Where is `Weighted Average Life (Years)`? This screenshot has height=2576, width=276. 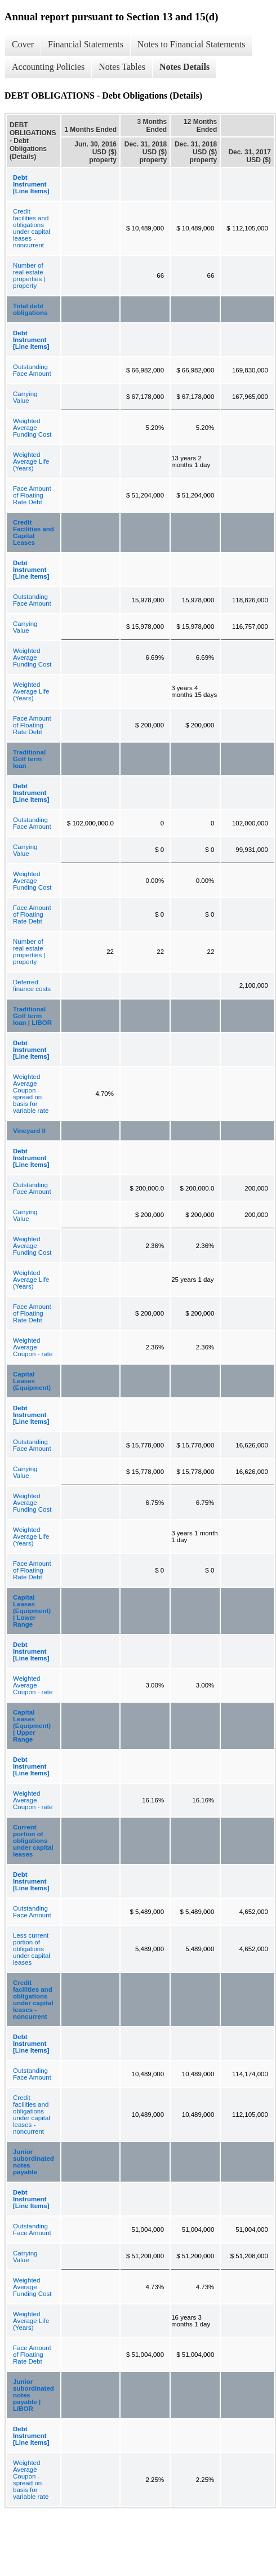 Weighted Average Life (Years) is located at coordinates (31, 461).